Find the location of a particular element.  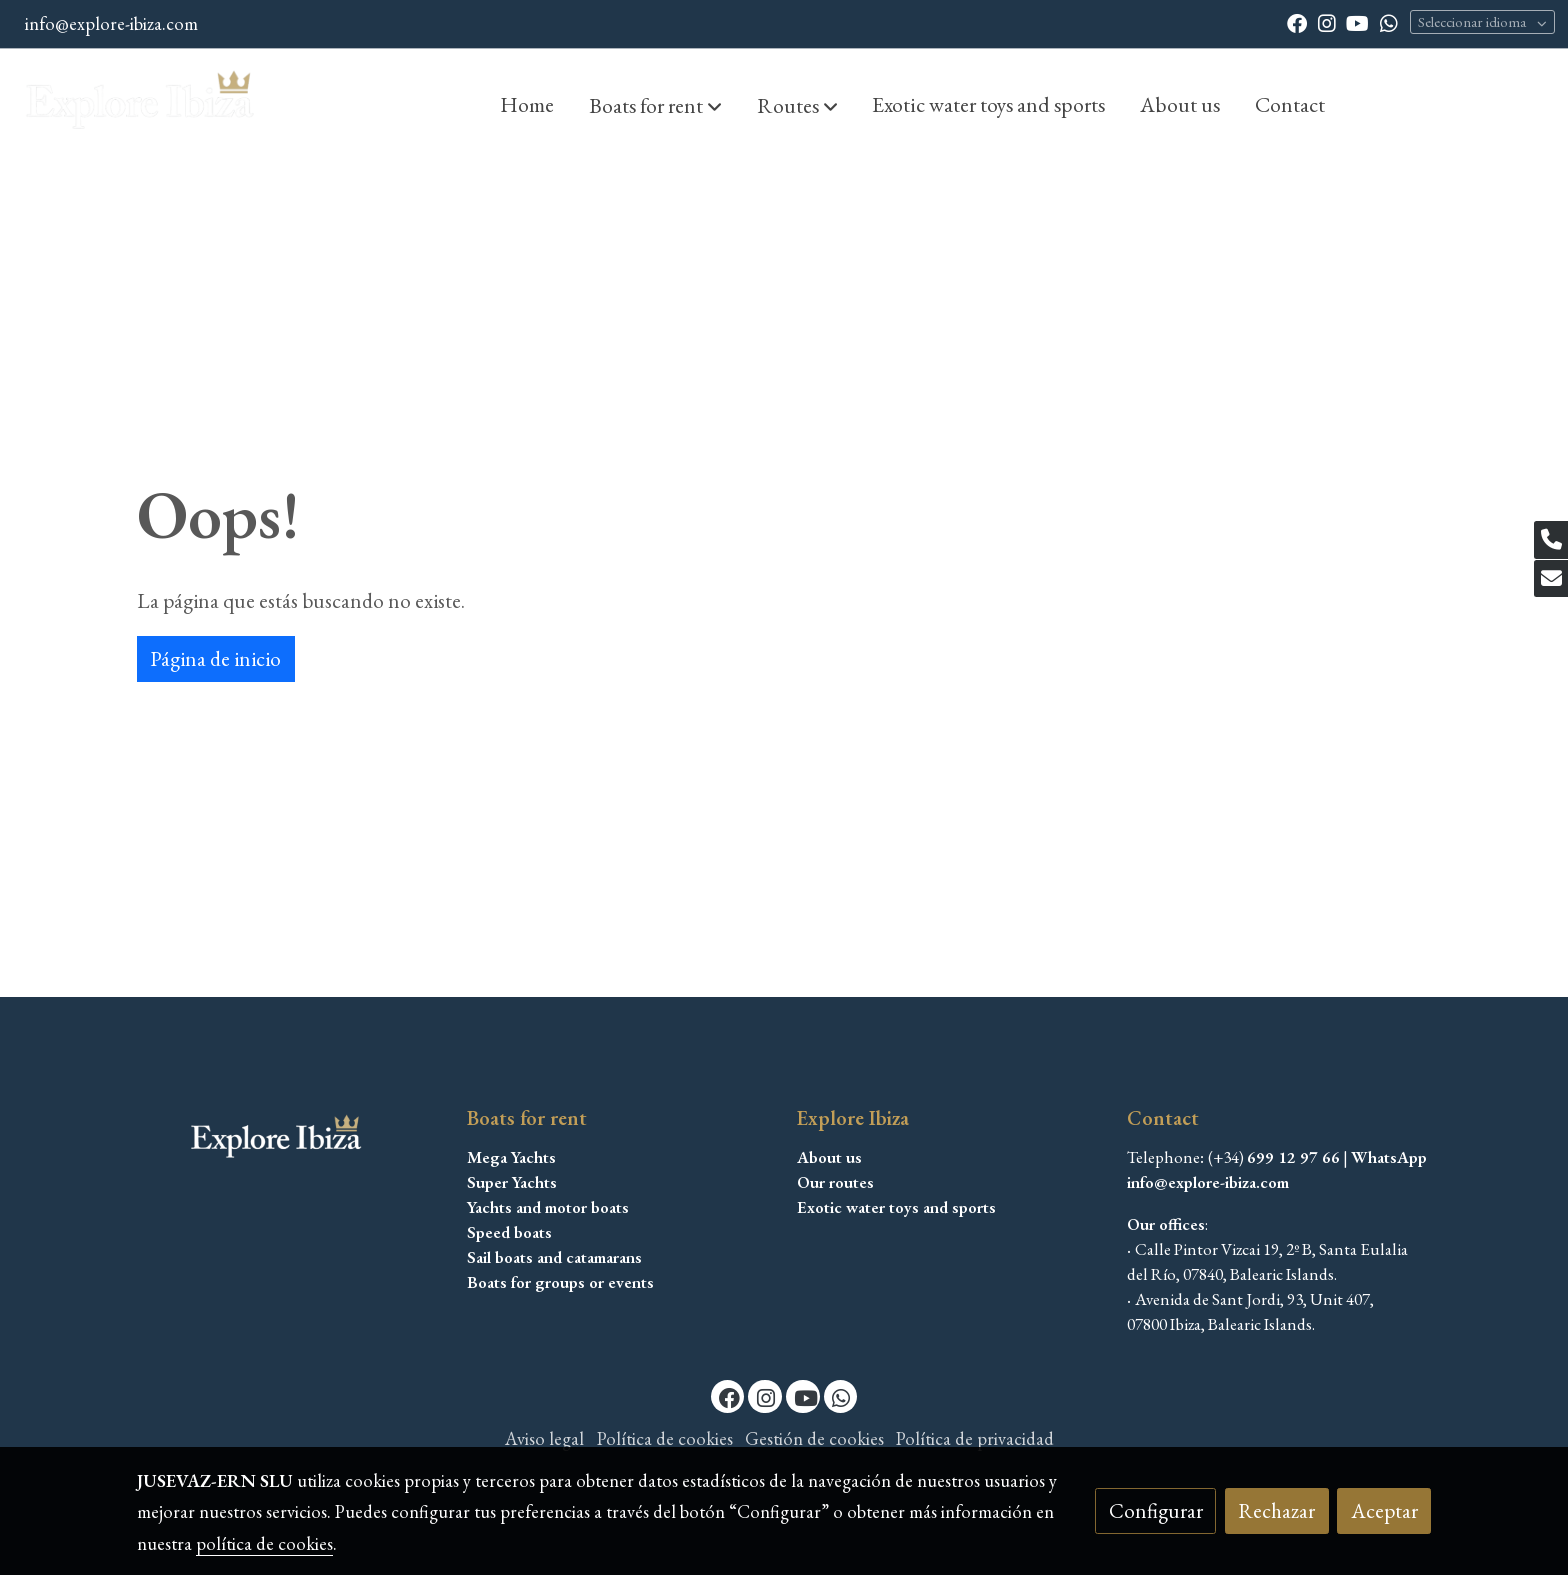

Página de inicio is located at coordinates (215, 658).